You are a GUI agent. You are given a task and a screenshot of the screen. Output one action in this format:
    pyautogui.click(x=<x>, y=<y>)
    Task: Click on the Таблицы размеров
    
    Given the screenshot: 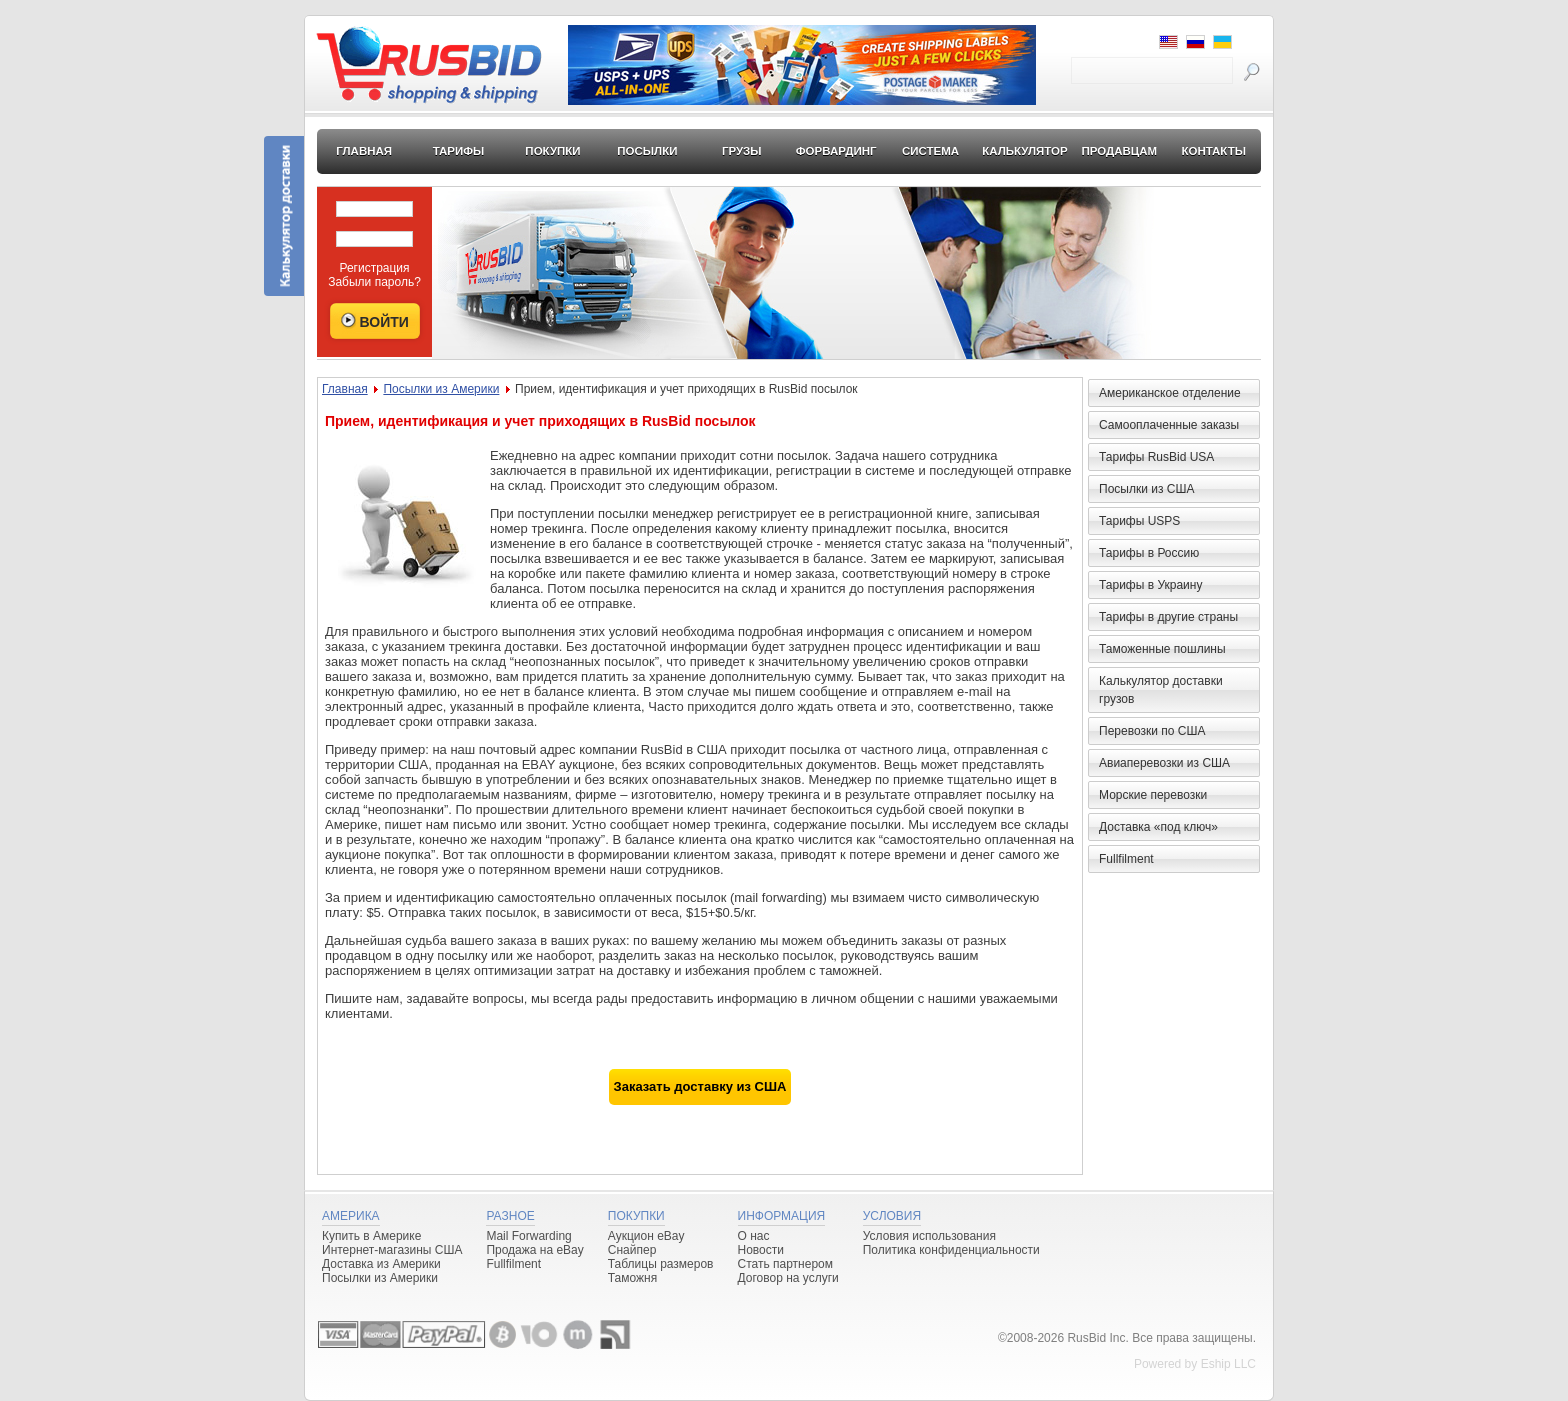 What is the action you would take?
    pyautogui.click(x=661, y=1264)
    